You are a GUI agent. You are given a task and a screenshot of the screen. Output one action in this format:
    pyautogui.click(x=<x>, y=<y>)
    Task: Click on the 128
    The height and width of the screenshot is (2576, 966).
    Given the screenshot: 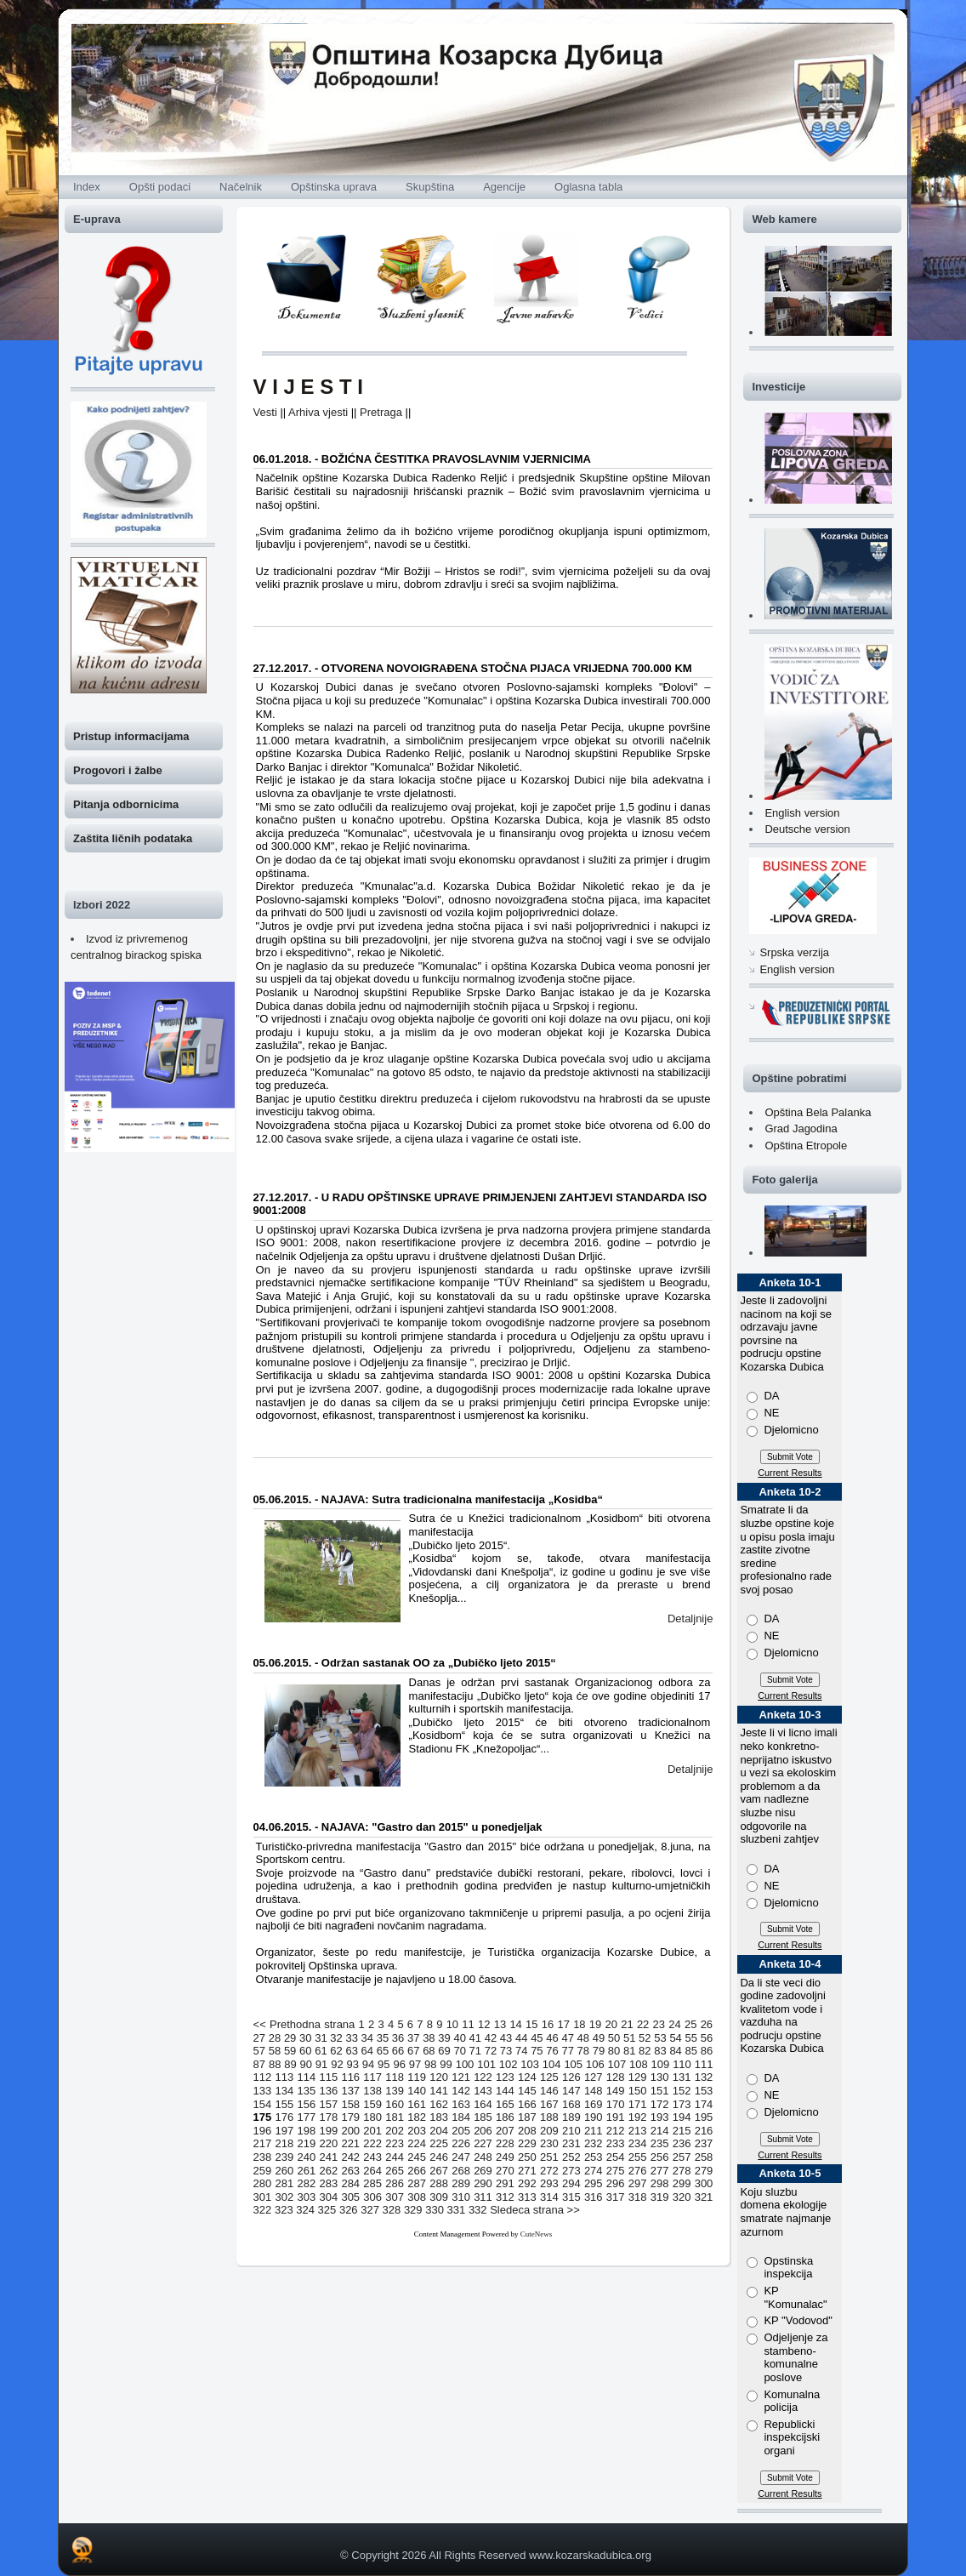 What is the action you would take?
    pyautogui.click(x=615, y=2077)
    